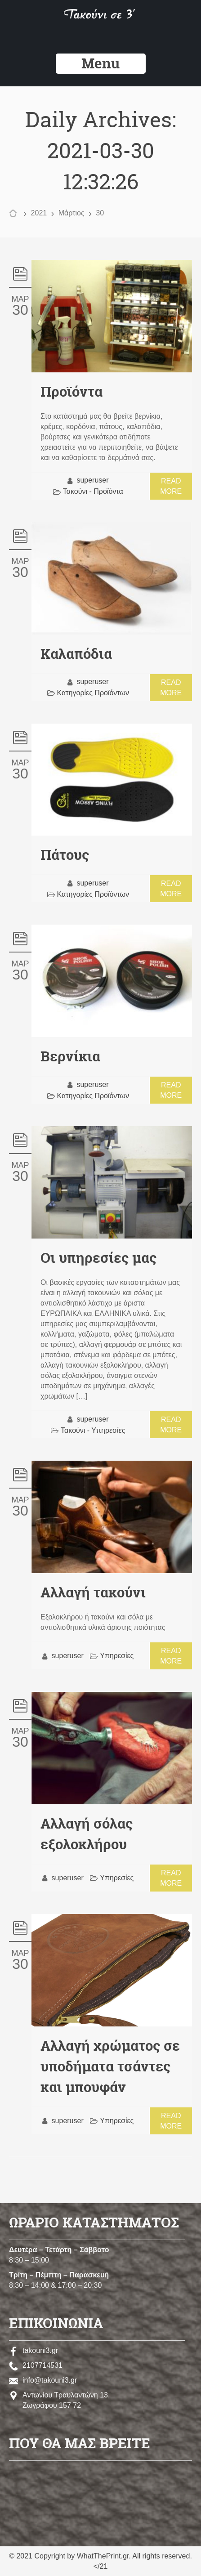 Image resolution: width=201 pixels, height=2576 pixels. What do you see at coordinates (39, 213) in the screenshot?
I see `2021` at bounding box center [39, 213].